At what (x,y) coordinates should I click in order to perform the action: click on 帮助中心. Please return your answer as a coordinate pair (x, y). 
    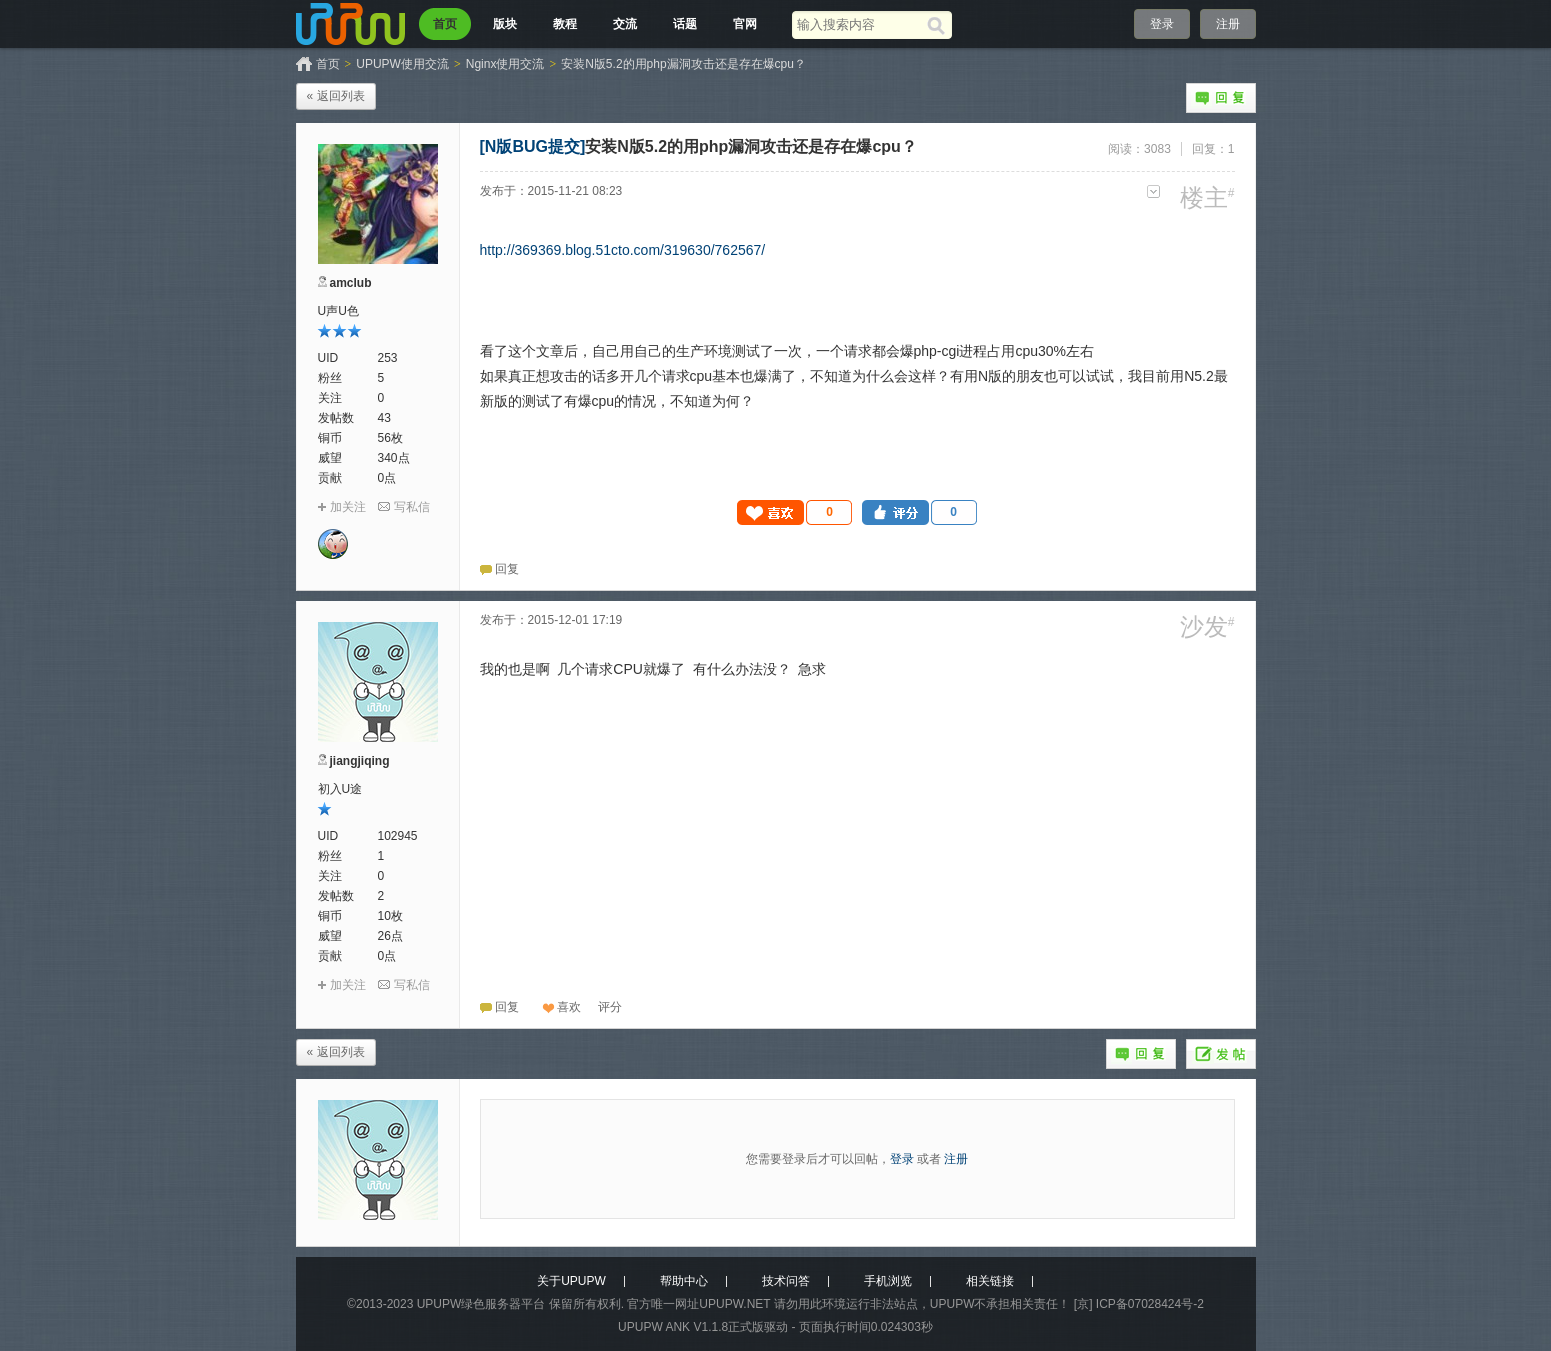
    Looking at the image, I should click on (684, 1281).